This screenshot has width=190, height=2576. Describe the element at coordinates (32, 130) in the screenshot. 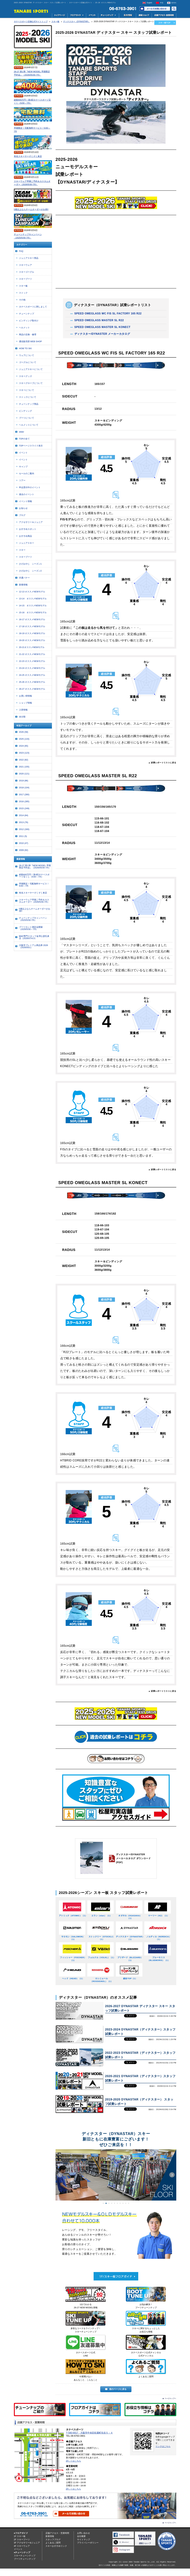

I see `早期限定！宅配無料サービス！5/30～7/5` at that location.